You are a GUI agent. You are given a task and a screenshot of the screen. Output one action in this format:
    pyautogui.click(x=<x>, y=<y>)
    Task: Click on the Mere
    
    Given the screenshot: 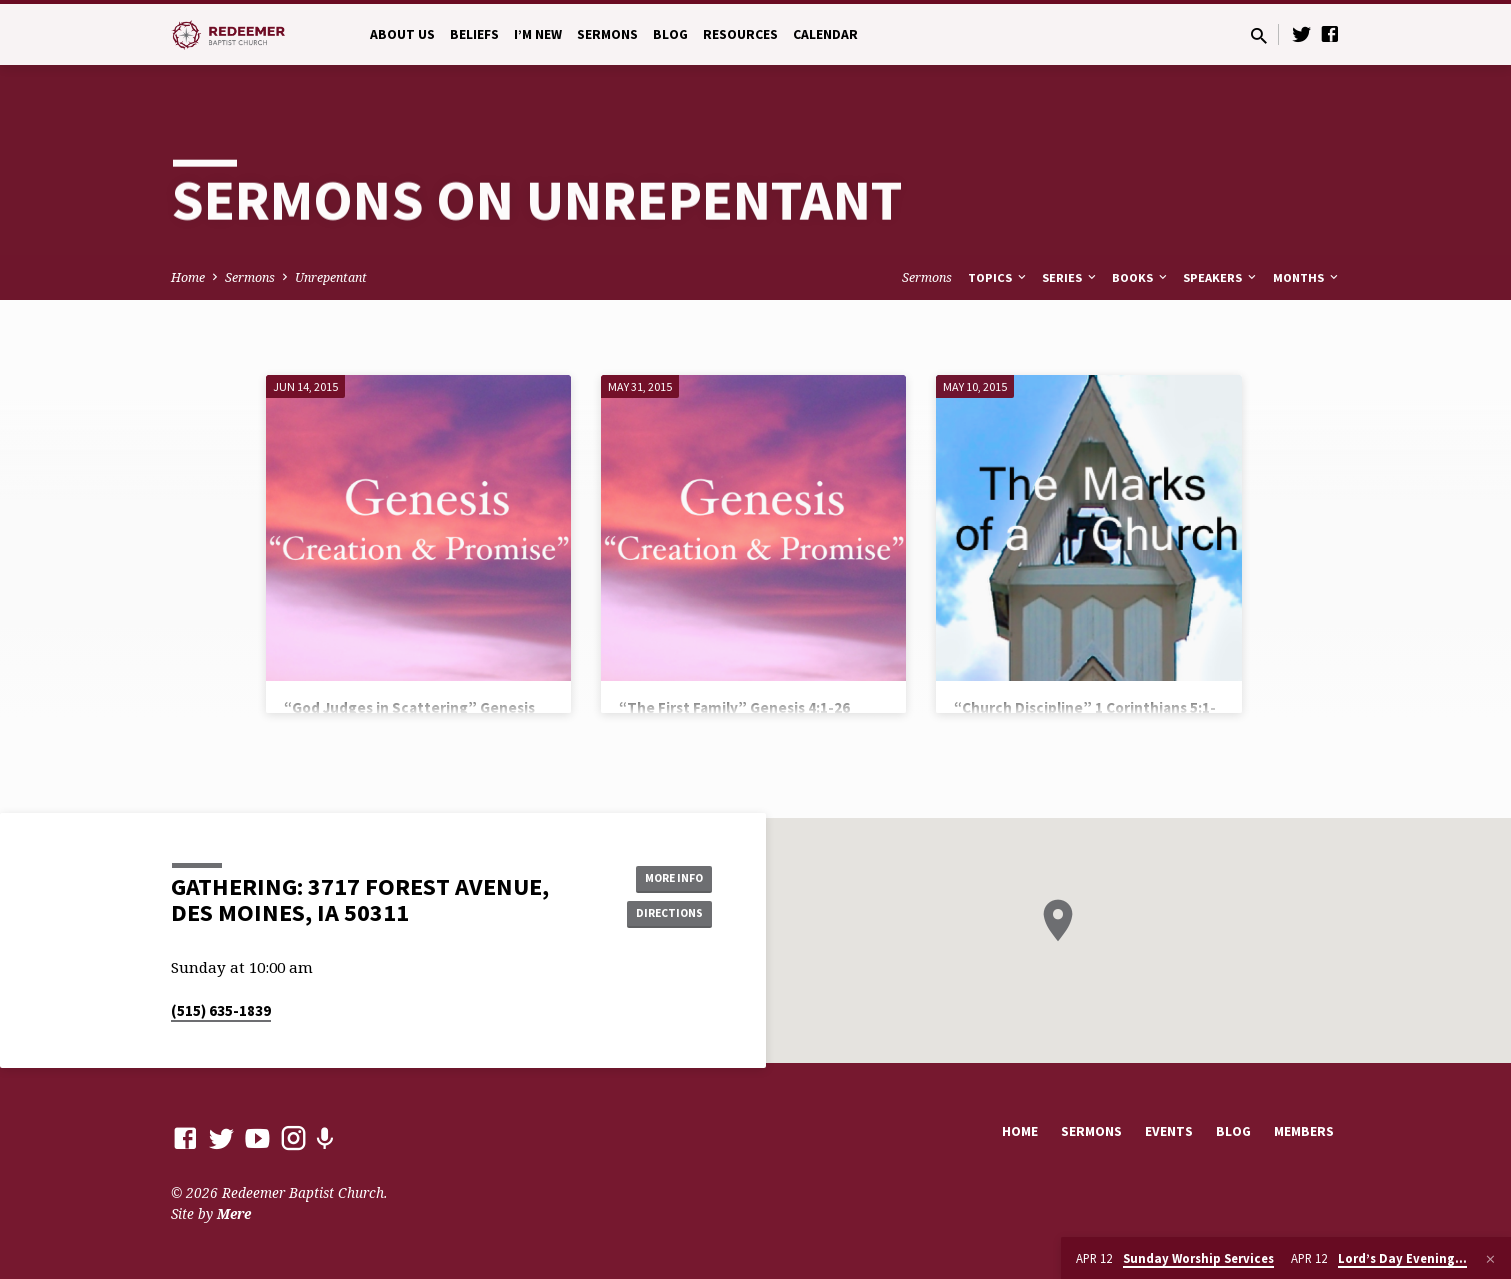 What is the action you would take?
    pyautogui.click(x=234, y=1213)
    